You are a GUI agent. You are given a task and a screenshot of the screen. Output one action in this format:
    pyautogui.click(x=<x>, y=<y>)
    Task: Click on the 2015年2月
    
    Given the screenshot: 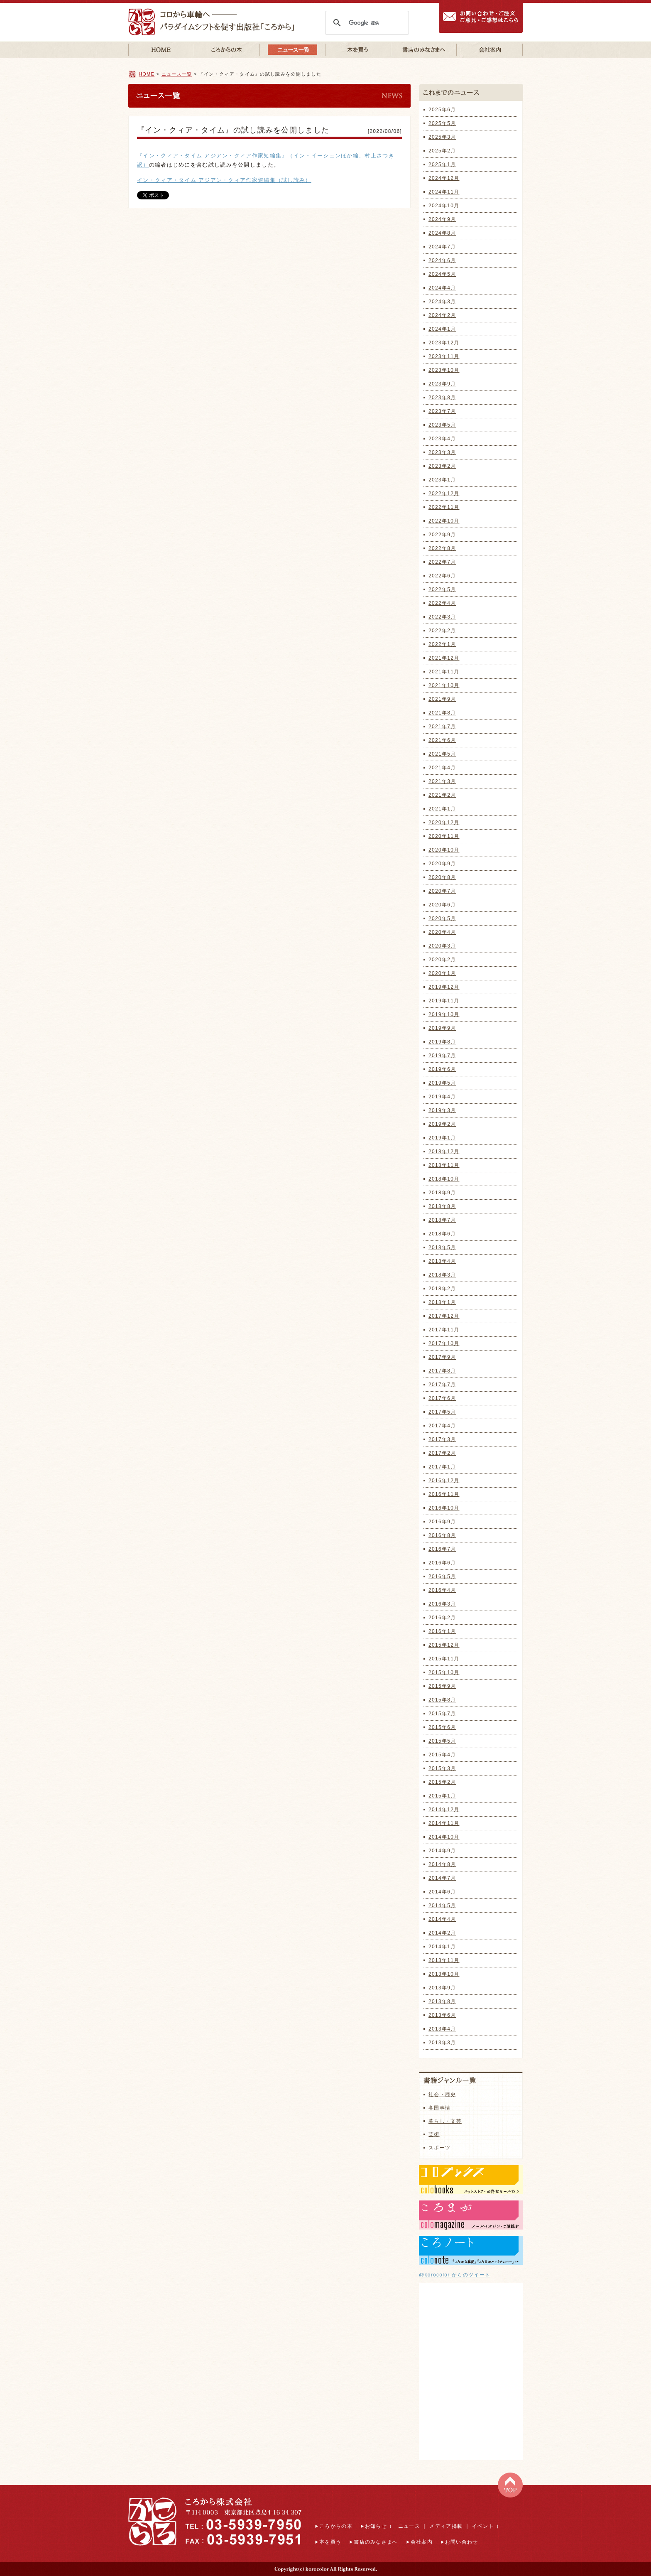 What is the action you would take?
    pyautogui.click(x=442, y=1782)
    